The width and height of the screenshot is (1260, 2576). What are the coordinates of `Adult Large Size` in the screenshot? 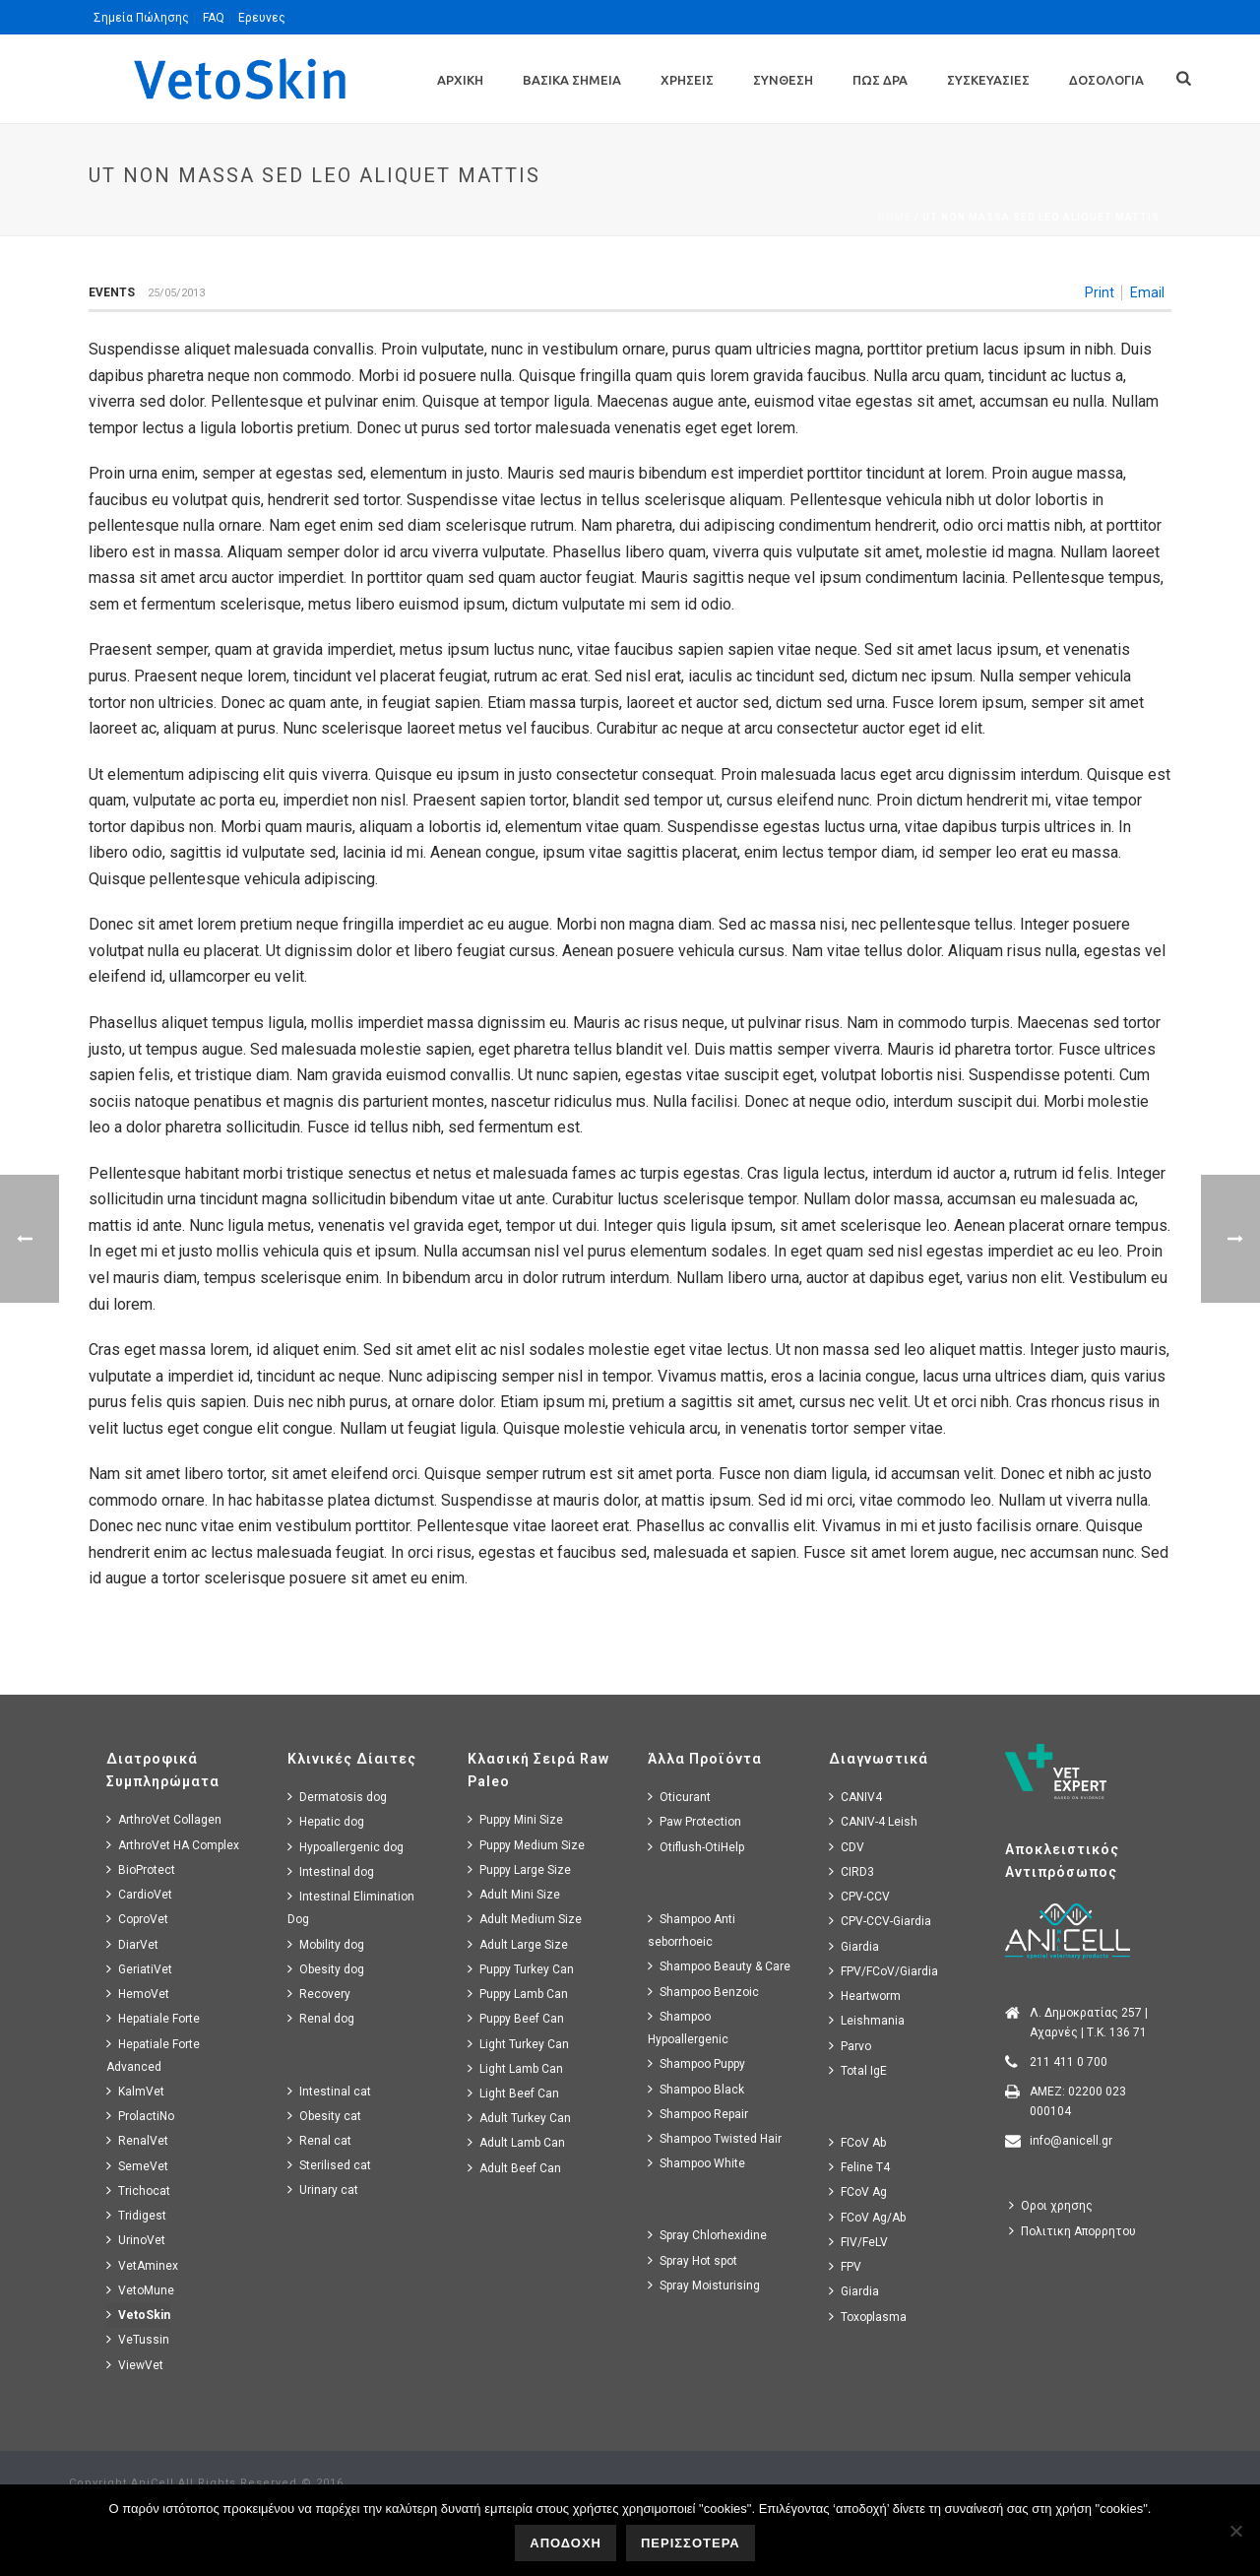 It's located at (518, 1944).